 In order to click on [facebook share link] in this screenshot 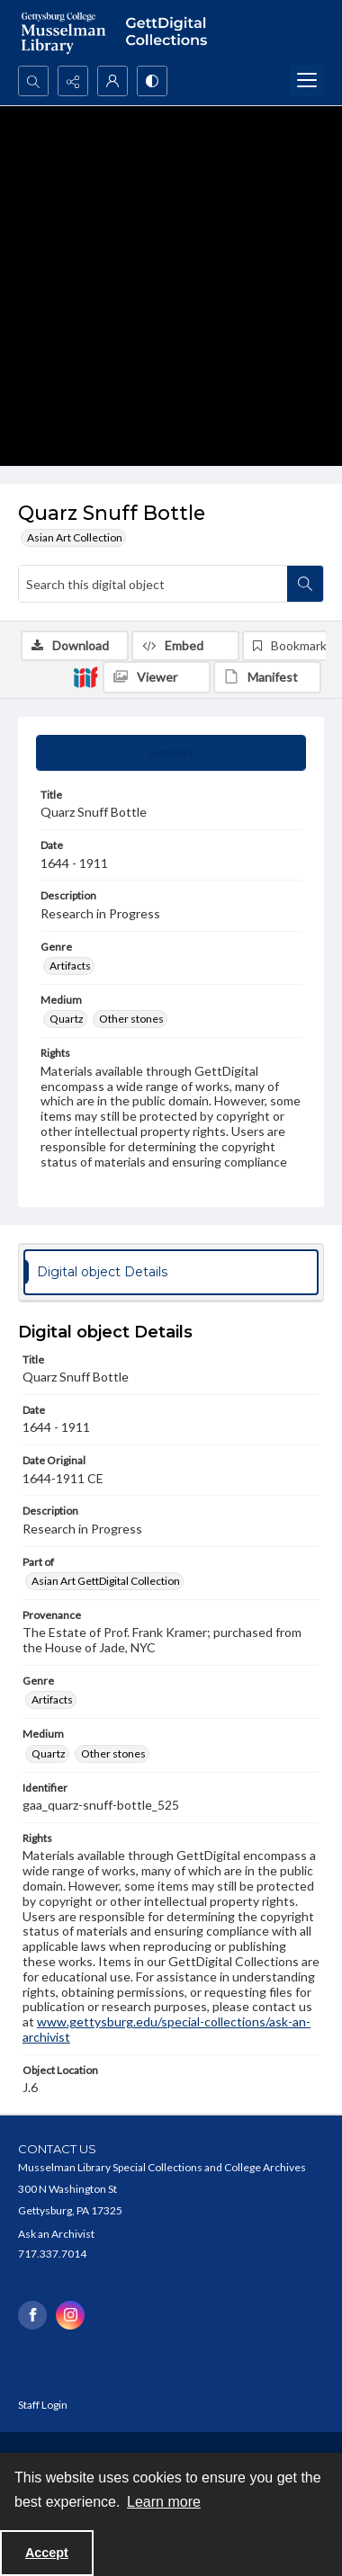, I will do `click(32, 2315)`.